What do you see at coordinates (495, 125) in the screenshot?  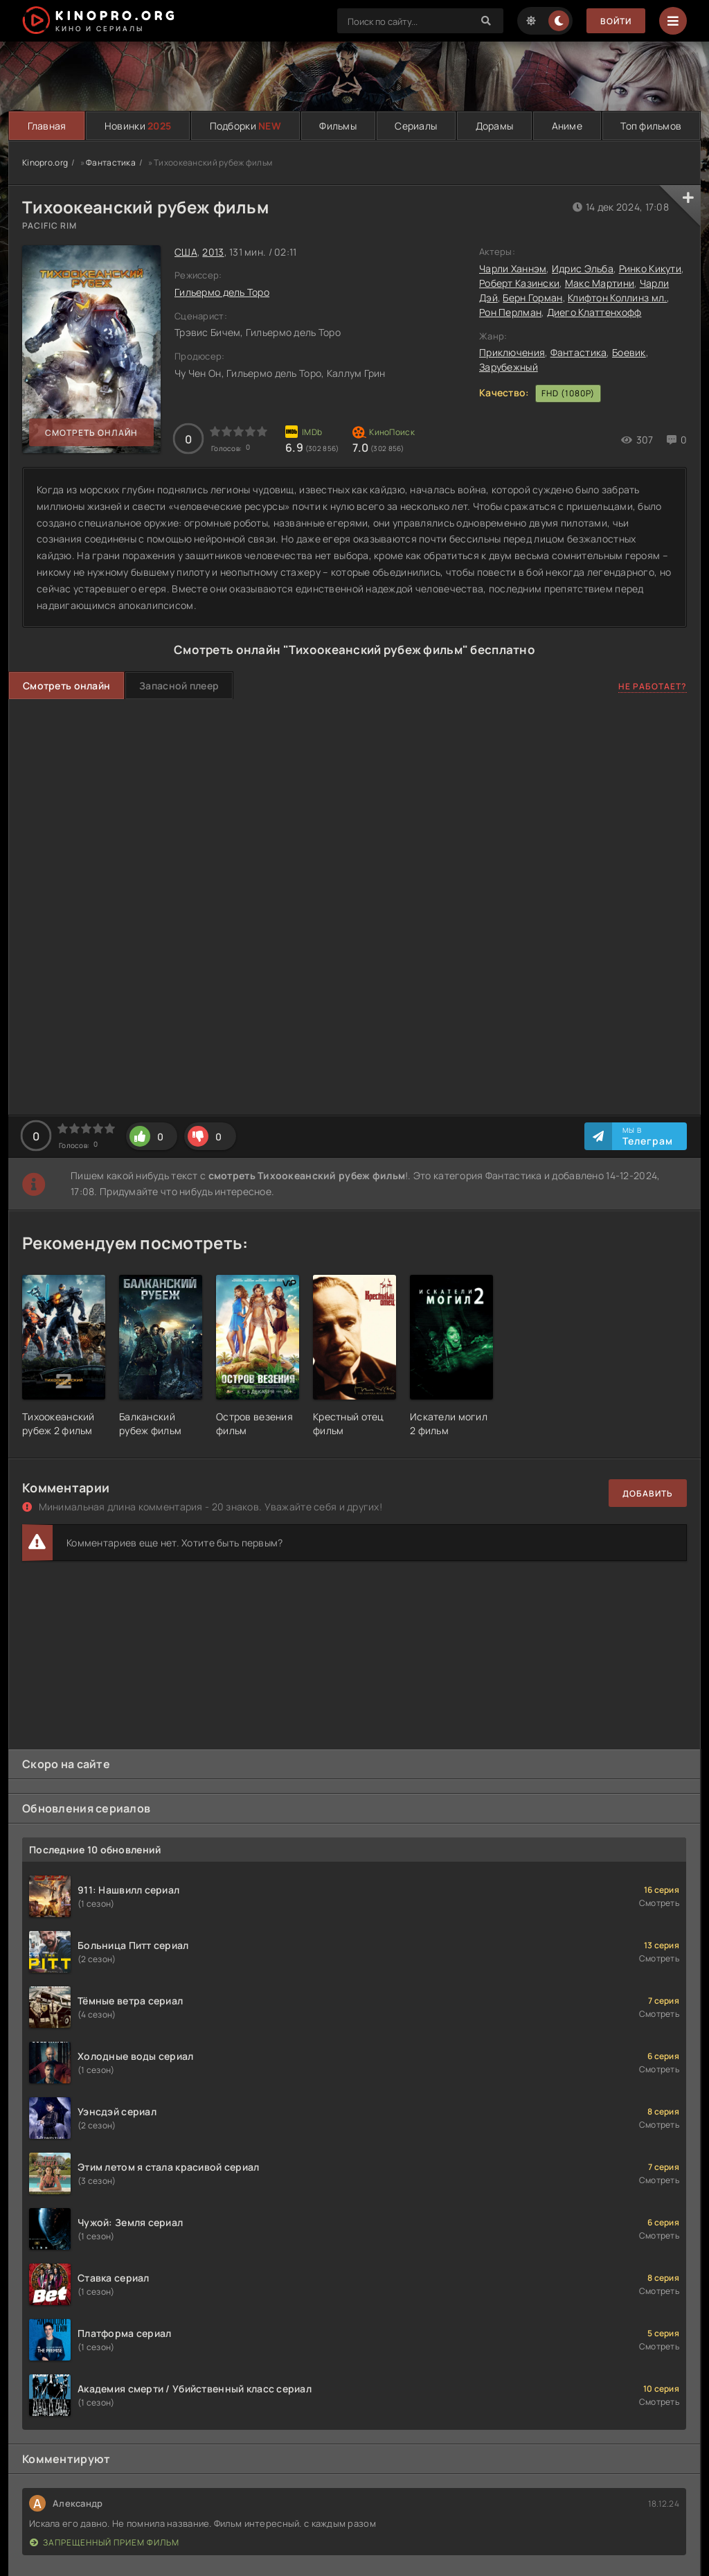 I see `Дорамы` at bounding box center [495, 125].